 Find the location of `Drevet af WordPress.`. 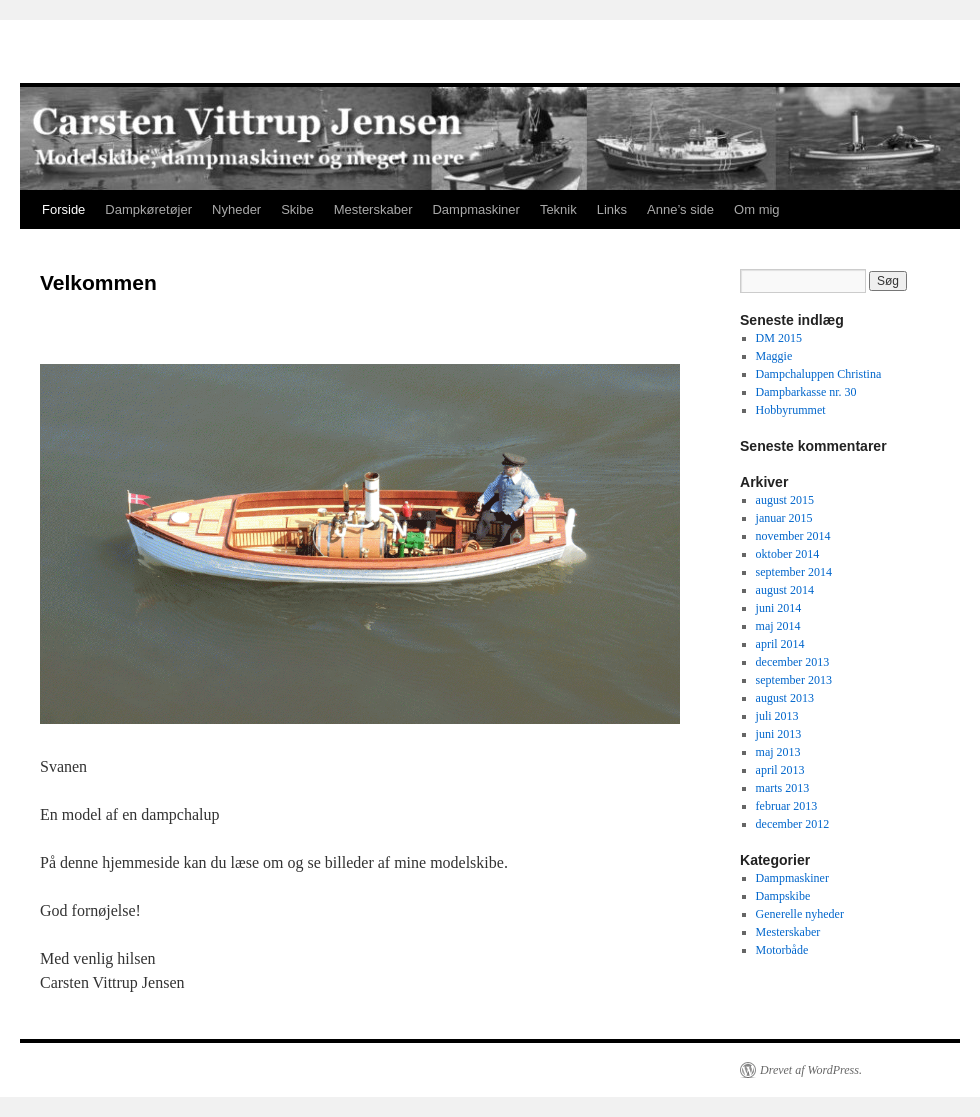

Drevet af WordPress. is located at coordinates (811, 1070).